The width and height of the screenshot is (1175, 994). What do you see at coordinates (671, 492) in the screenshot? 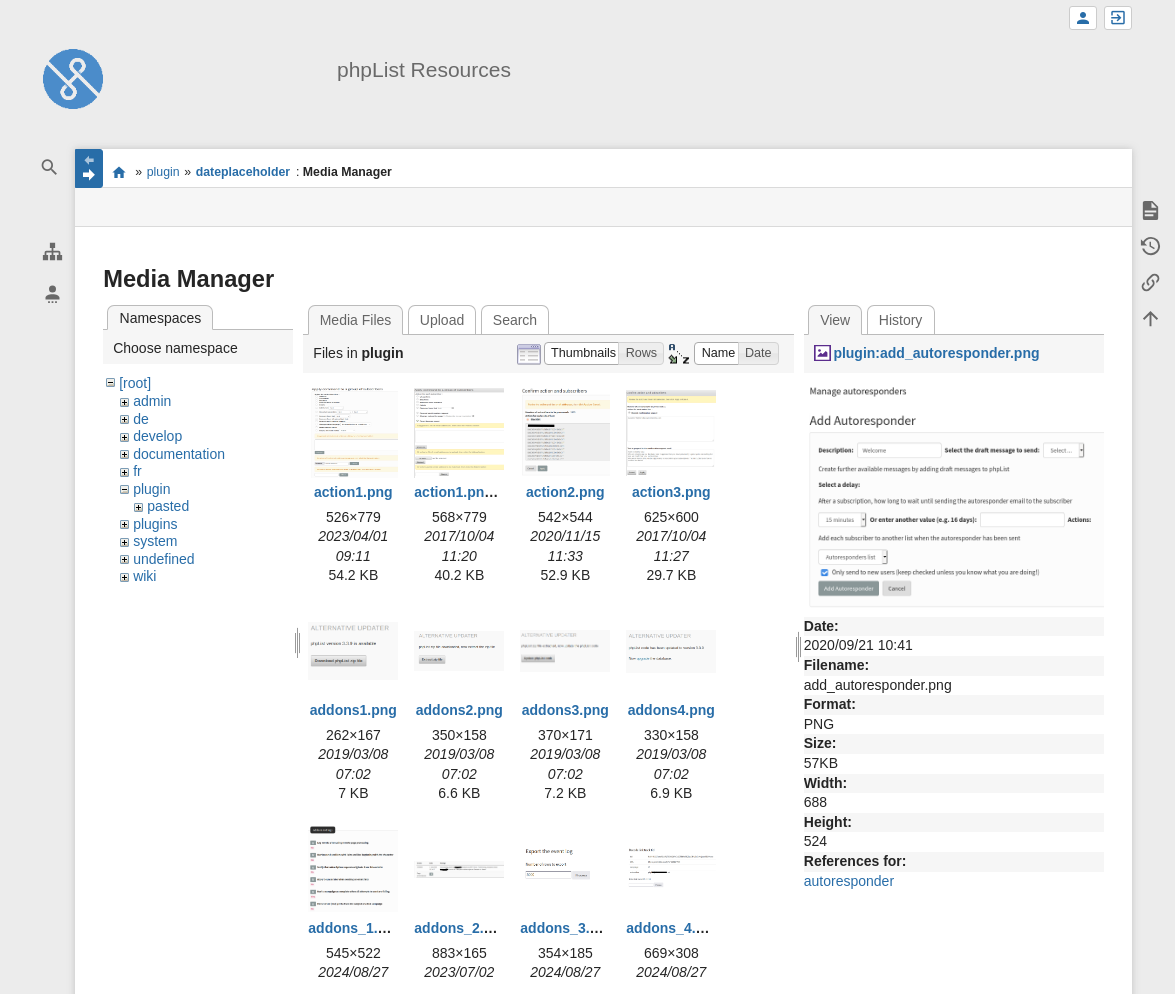
I see `action3.png` at bounding box center [671, 492].